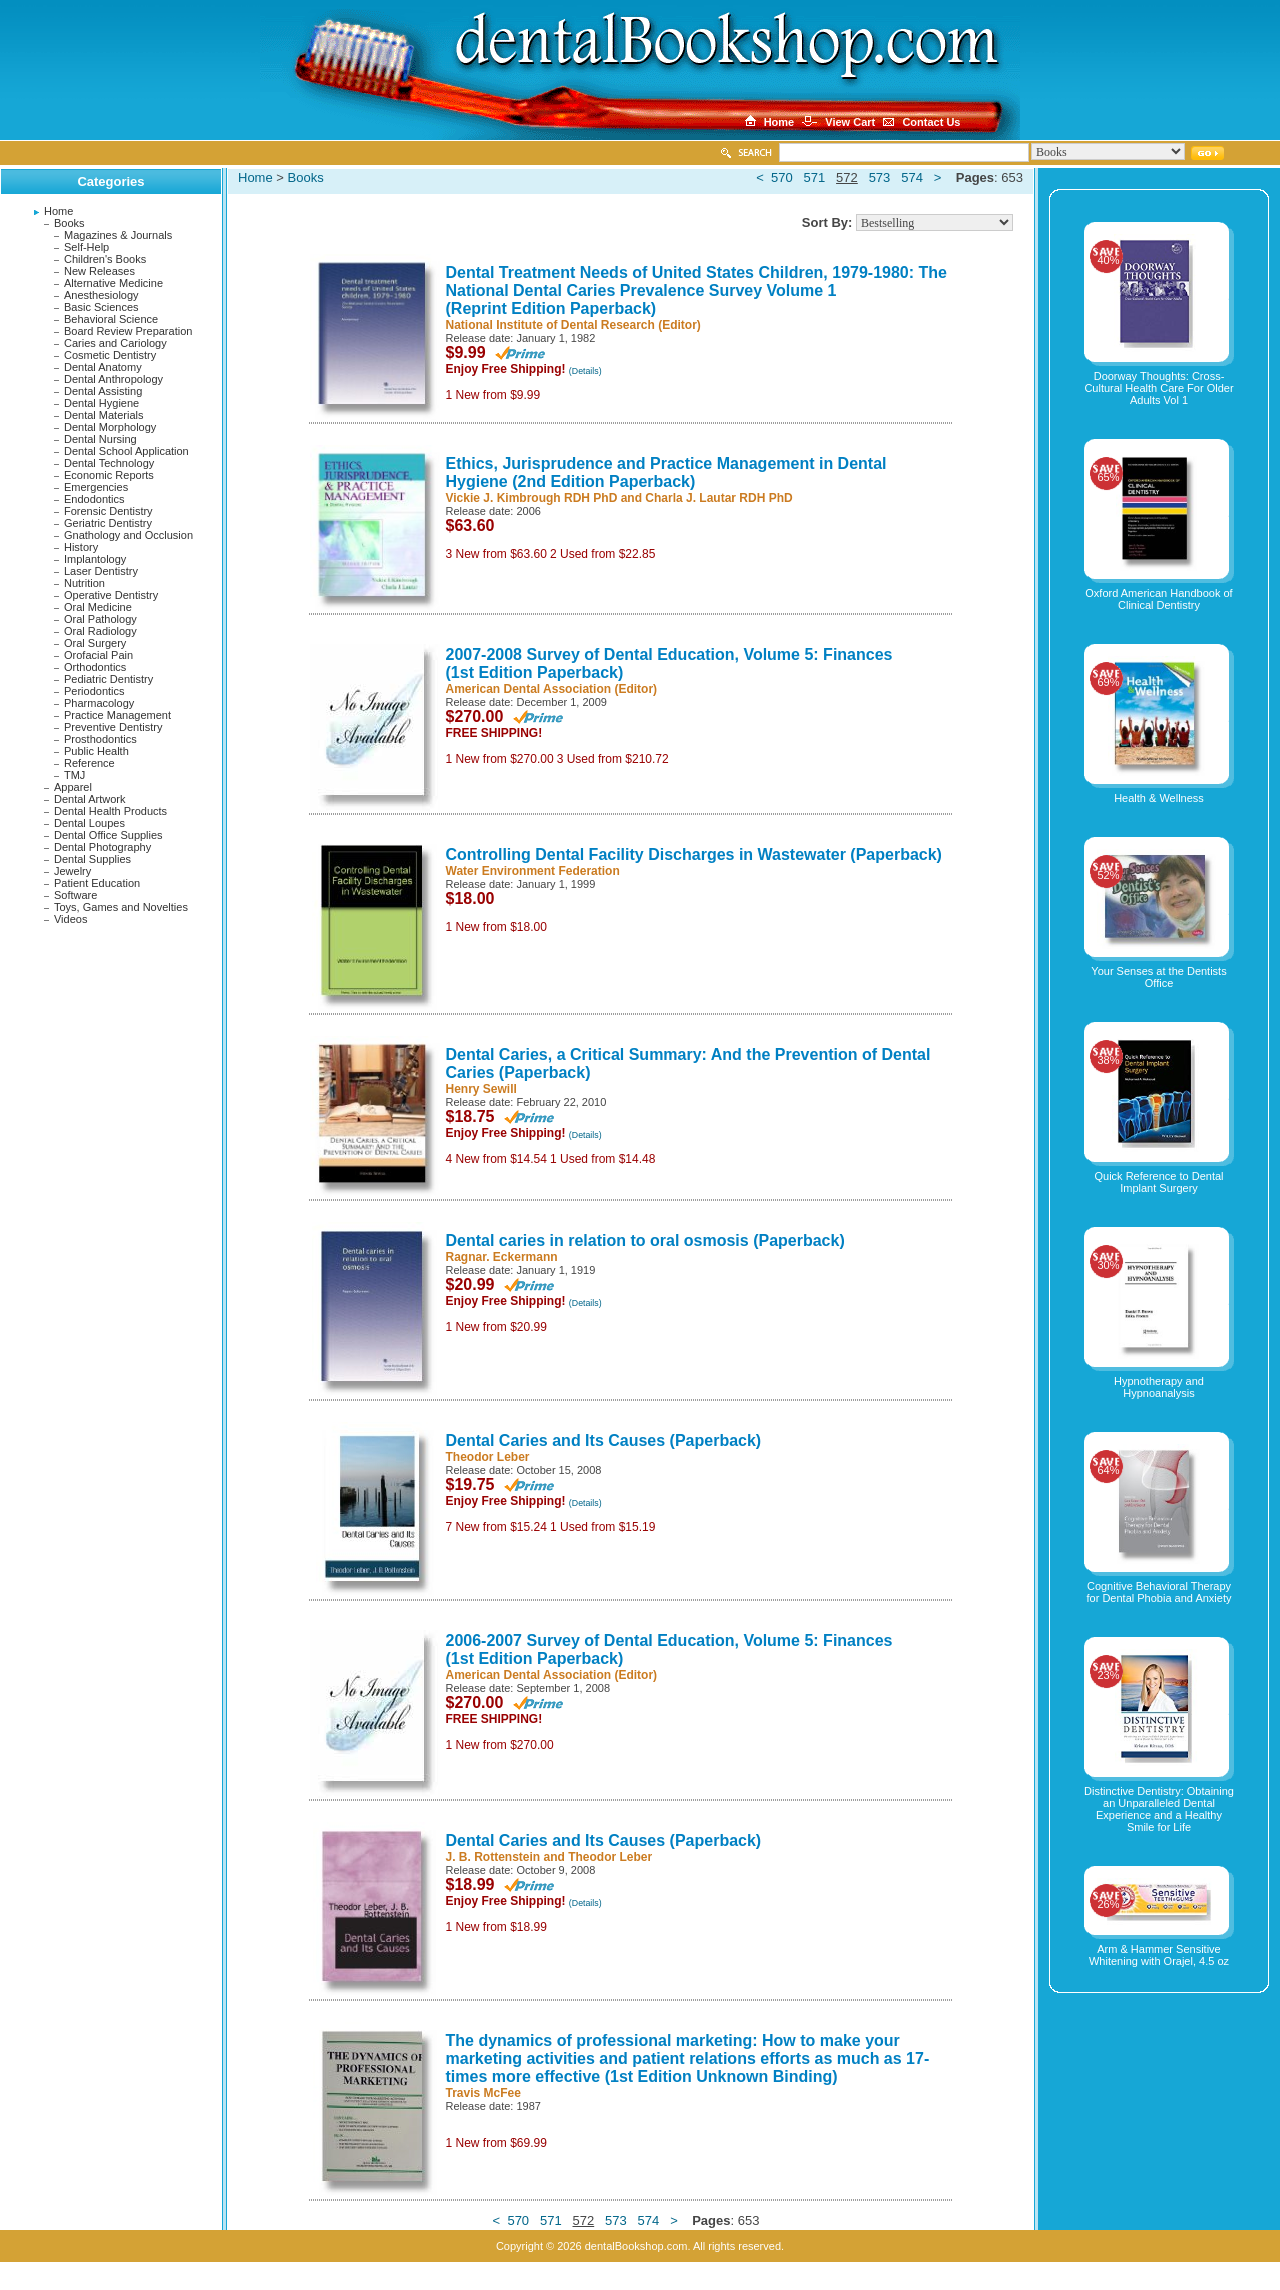 Image resolution: width=1280 pixels, height=2290 pixels. I want to click on Dental Loupes, so click(89, 823).